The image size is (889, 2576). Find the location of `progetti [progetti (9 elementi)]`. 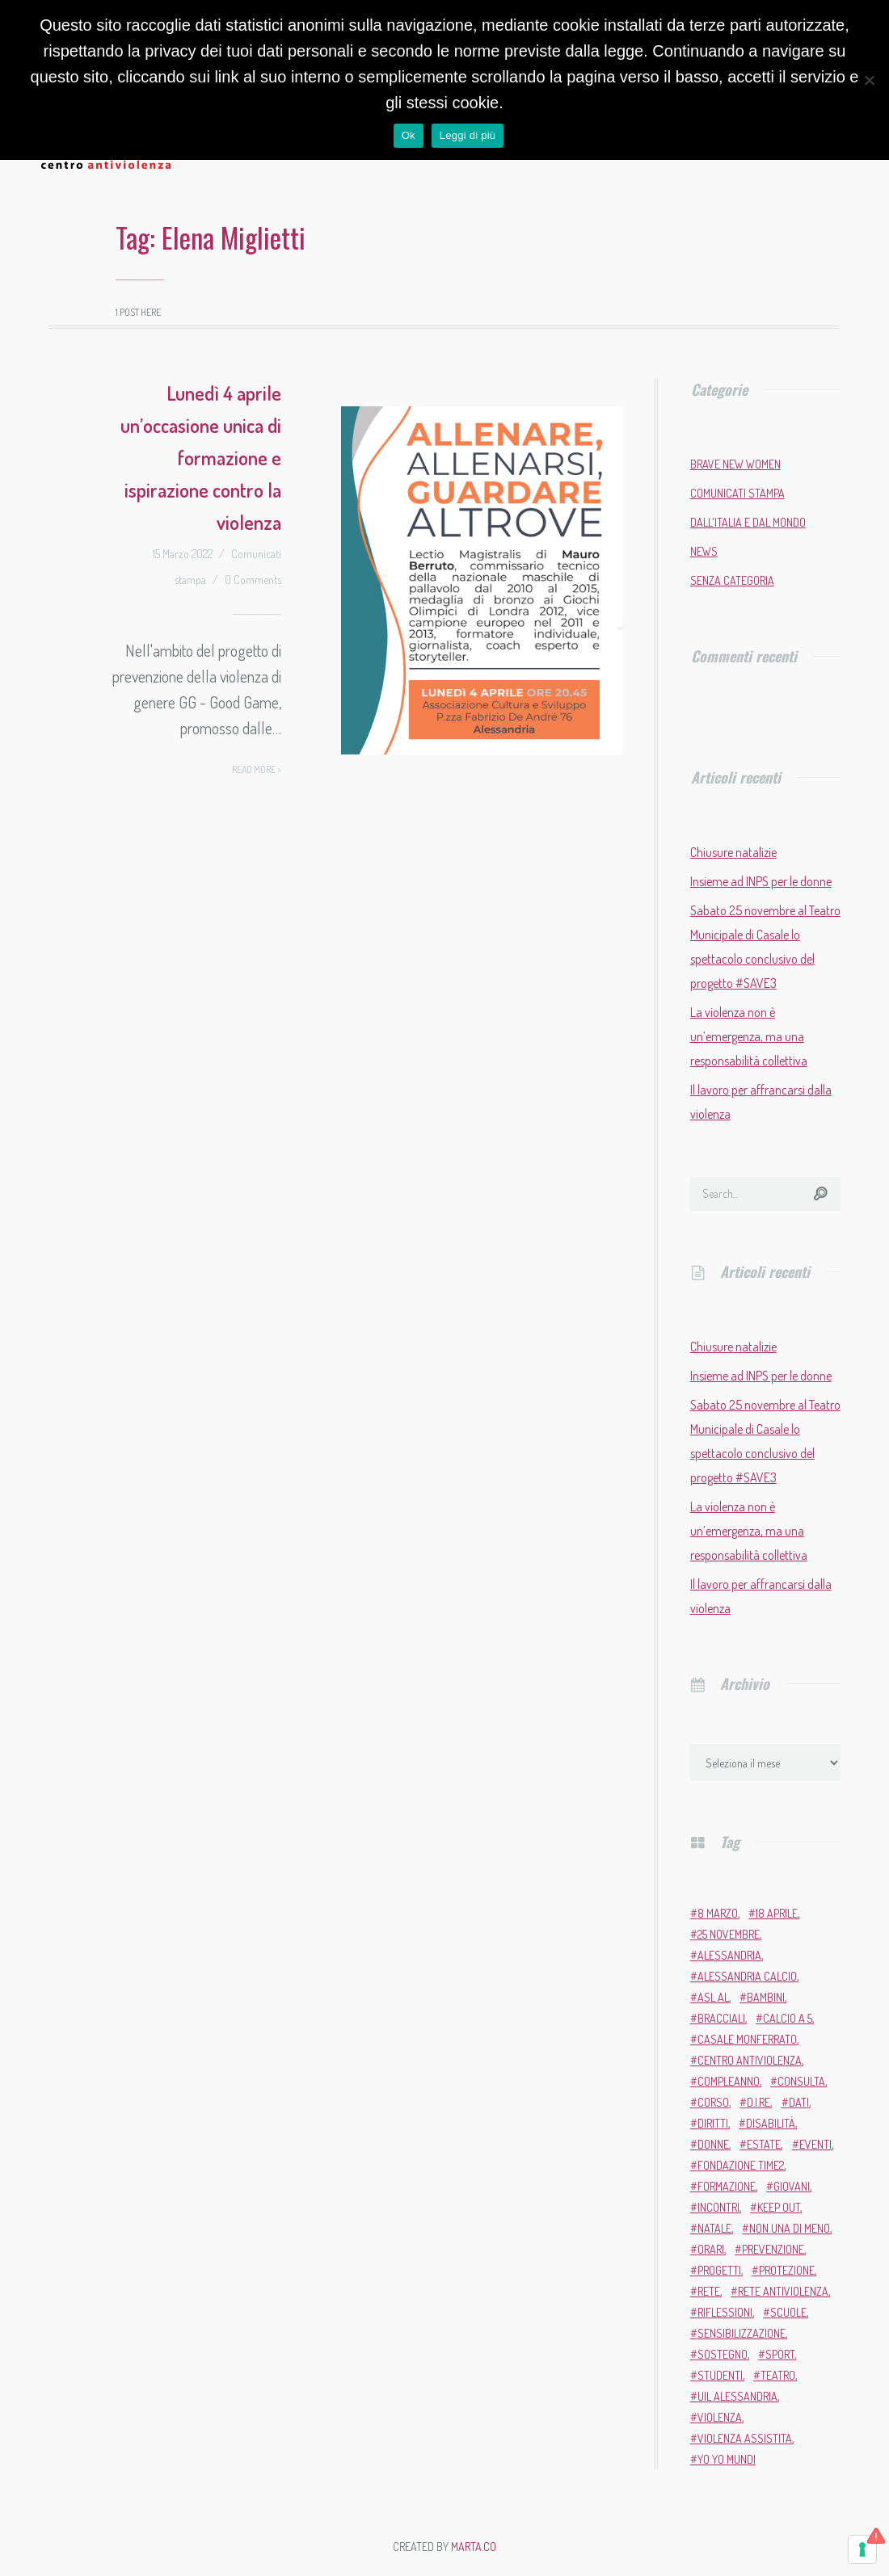

progetti [progetti (9 elementi)] is located at coordinates (719, 2270).